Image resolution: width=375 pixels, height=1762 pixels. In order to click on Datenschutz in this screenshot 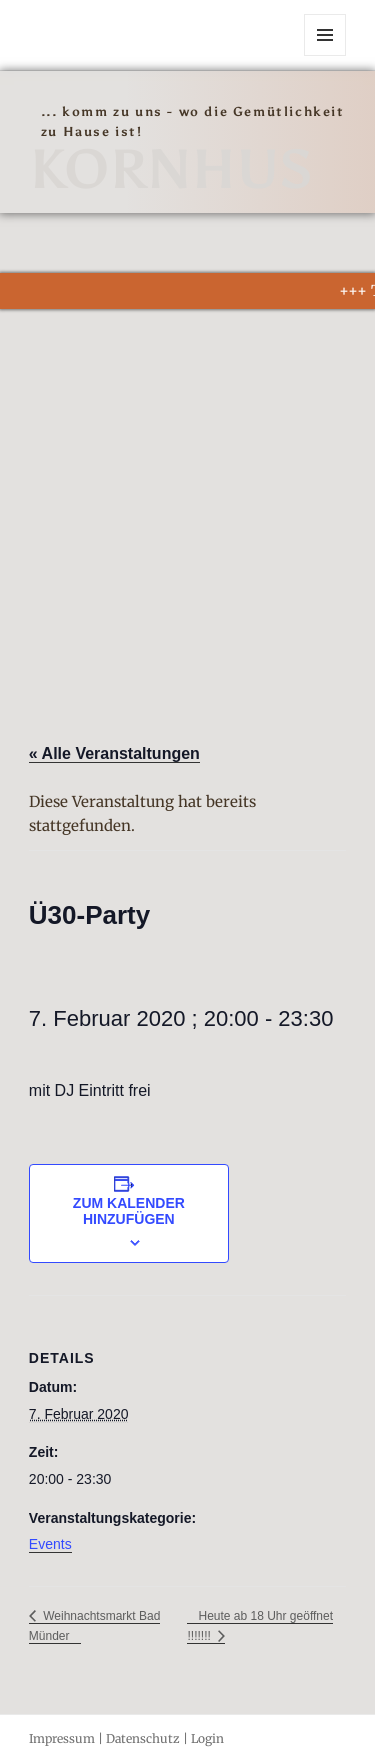, I will do `click(143, 1738)`.